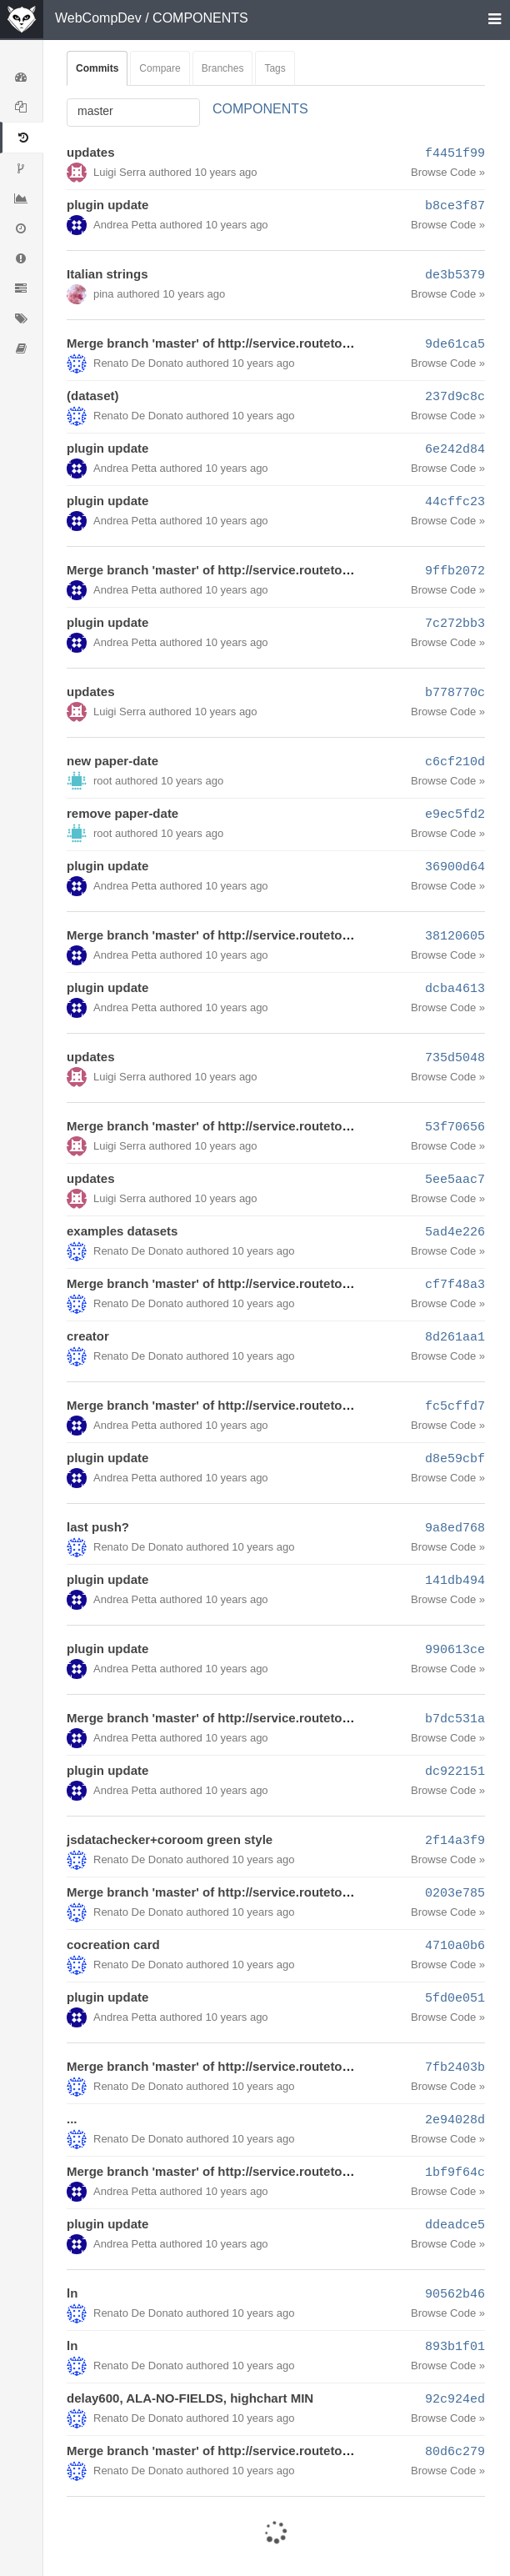  I want to click on ..., so click(72, 2119).